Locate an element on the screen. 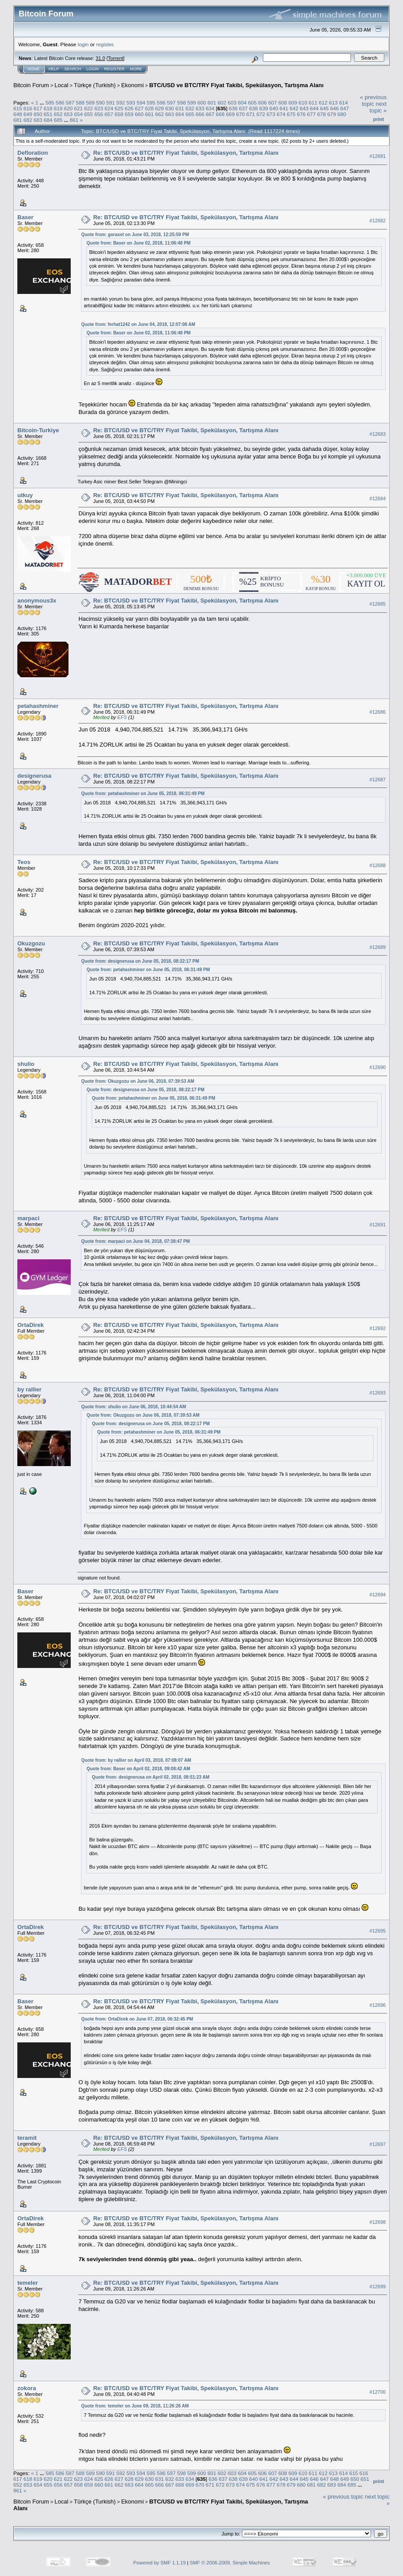 Image resolution: width=403 pixels, height=2576 pixels. Defloration is located at coordinates (32, 152).